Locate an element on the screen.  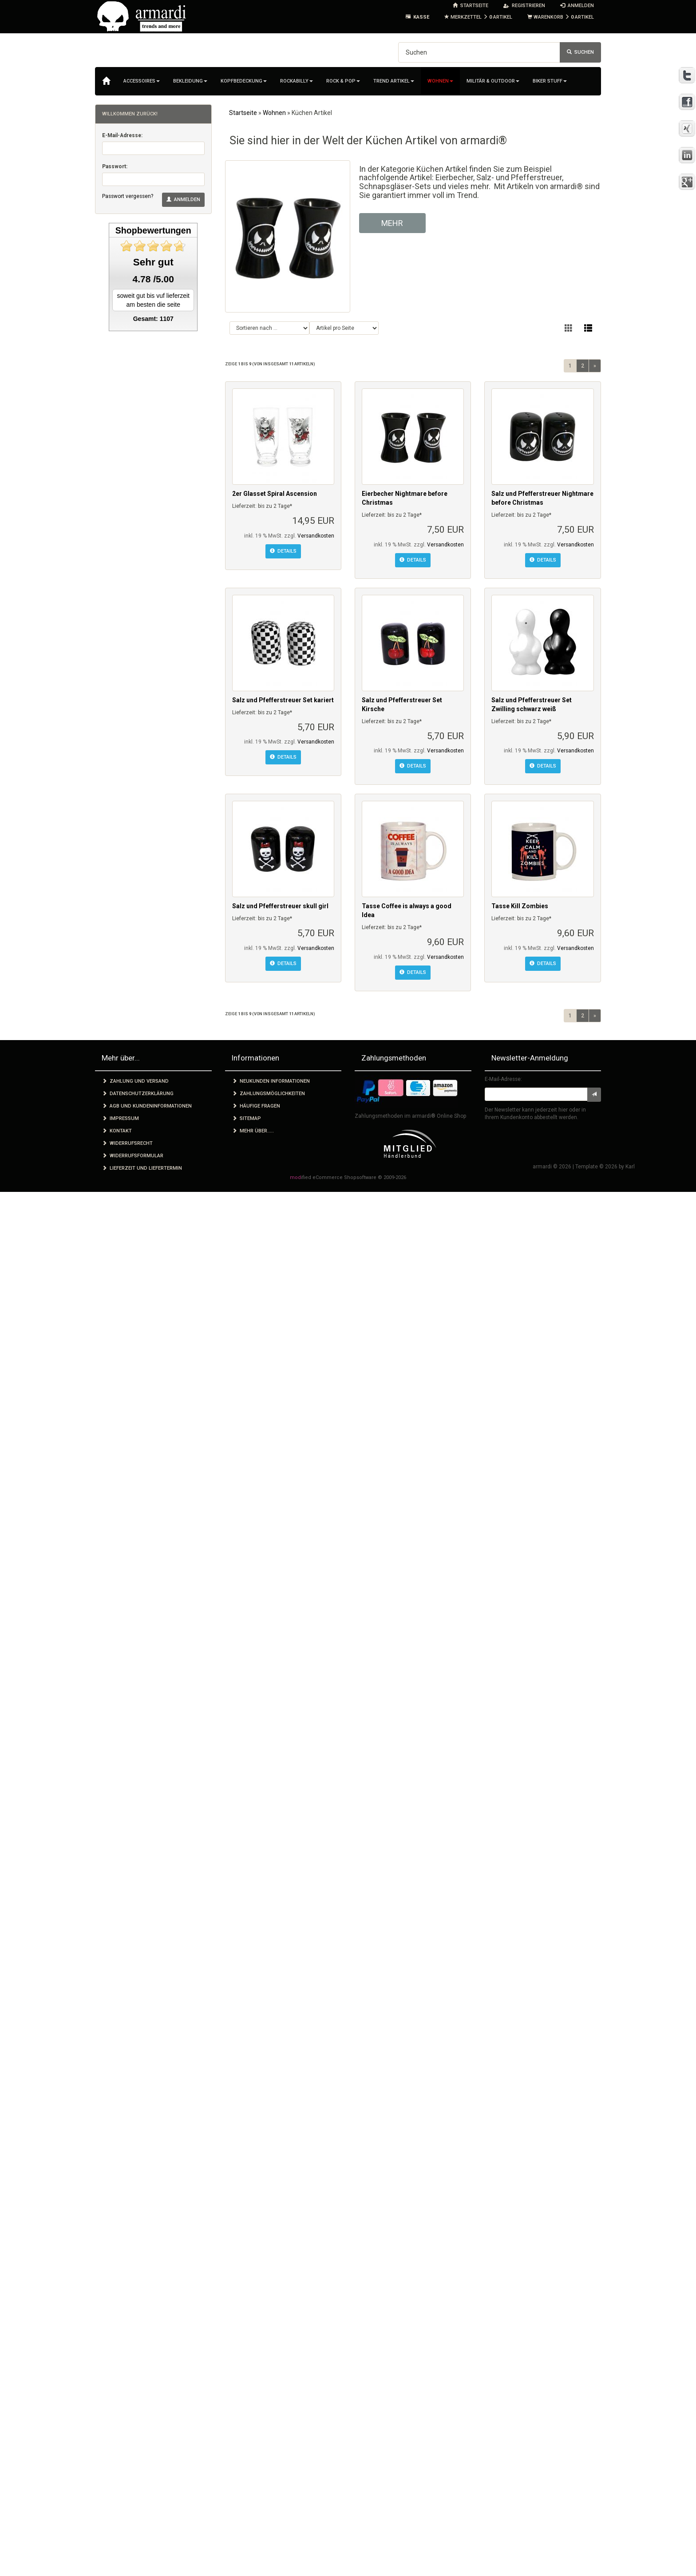
Zahlung und Versand is located at coordinates (135, 1081).